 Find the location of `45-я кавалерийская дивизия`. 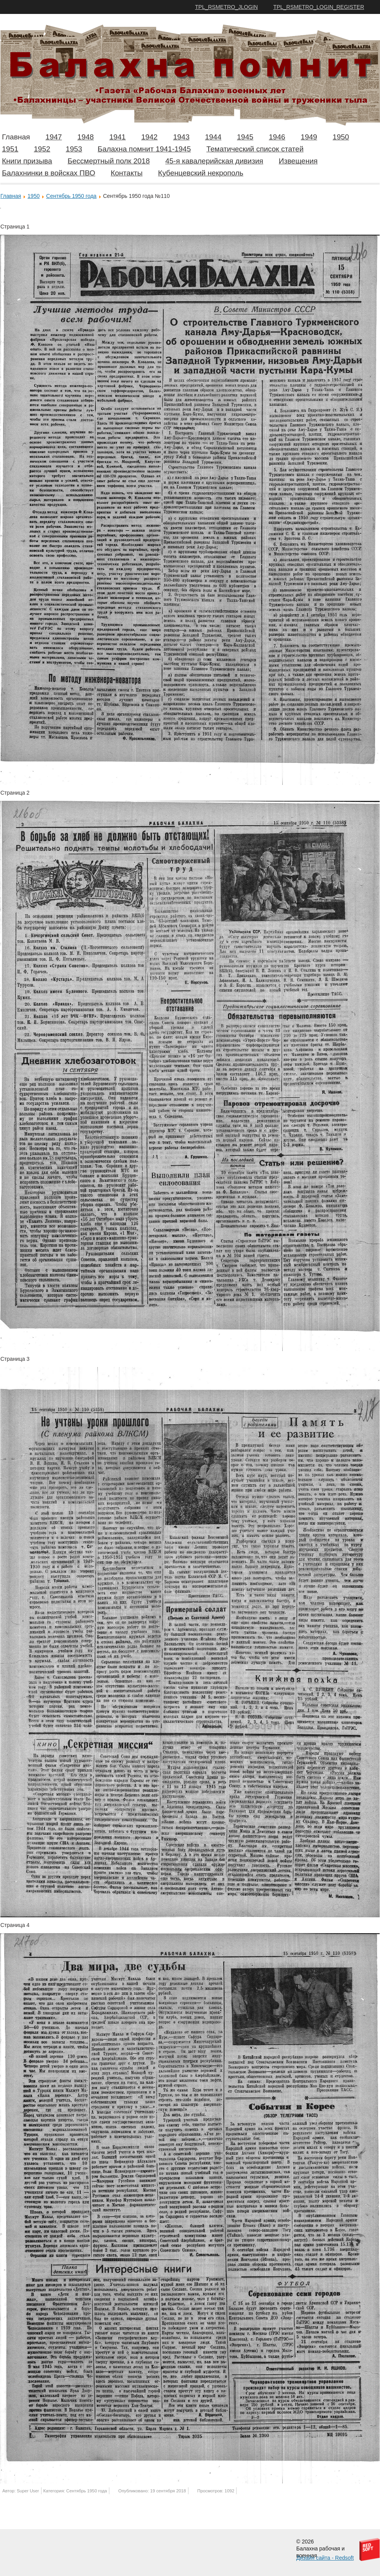

45-я кавалерийская дивизия is located at coordinates (214, 161).